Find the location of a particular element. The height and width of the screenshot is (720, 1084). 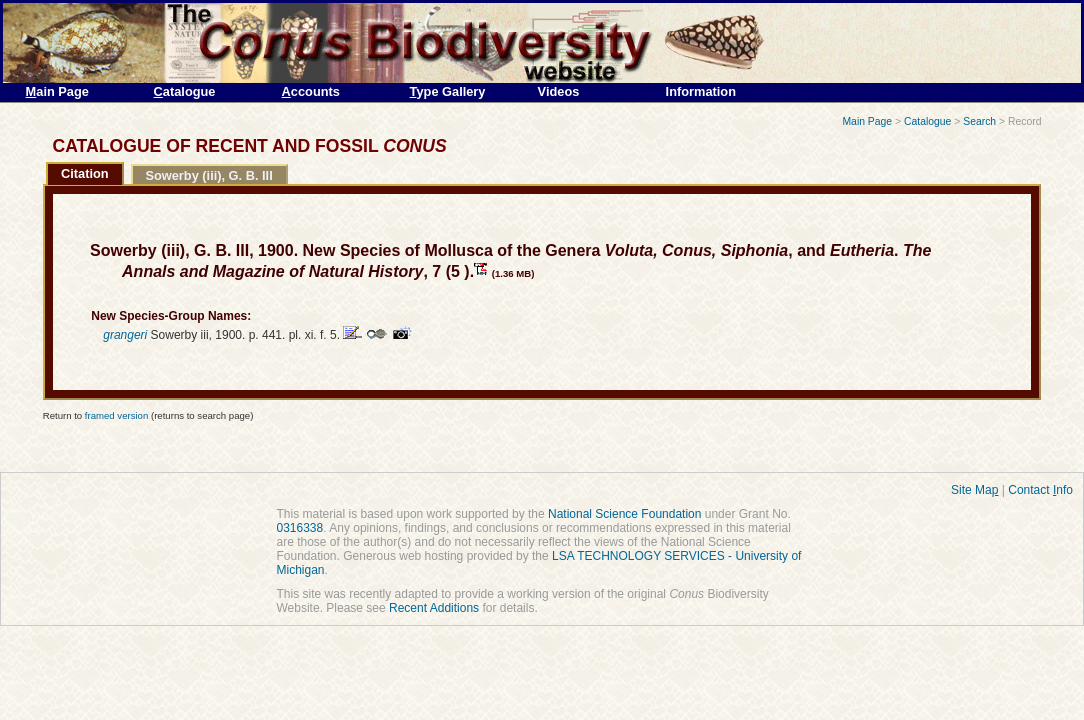

Main Page is located at coordinates (867, 121).